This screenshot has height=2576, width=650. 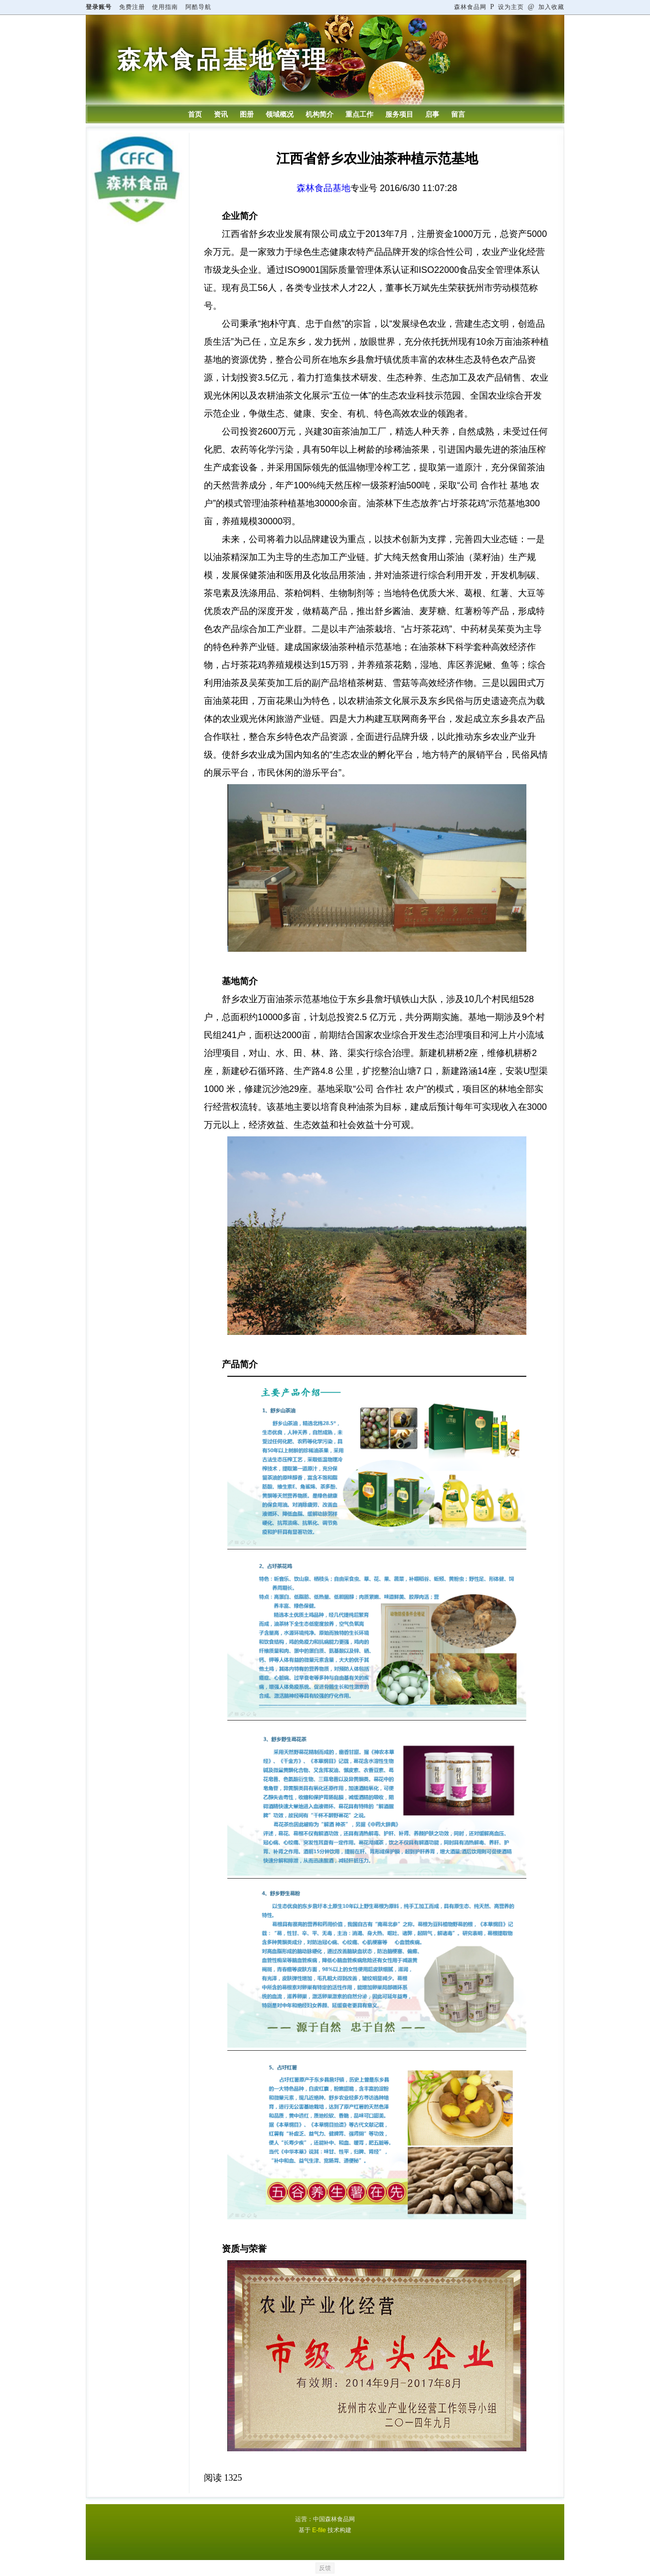 What do you see at coordinates (323, 188) in the screenshot?
I see `森林食品基地` at bounding box center [323, 188].